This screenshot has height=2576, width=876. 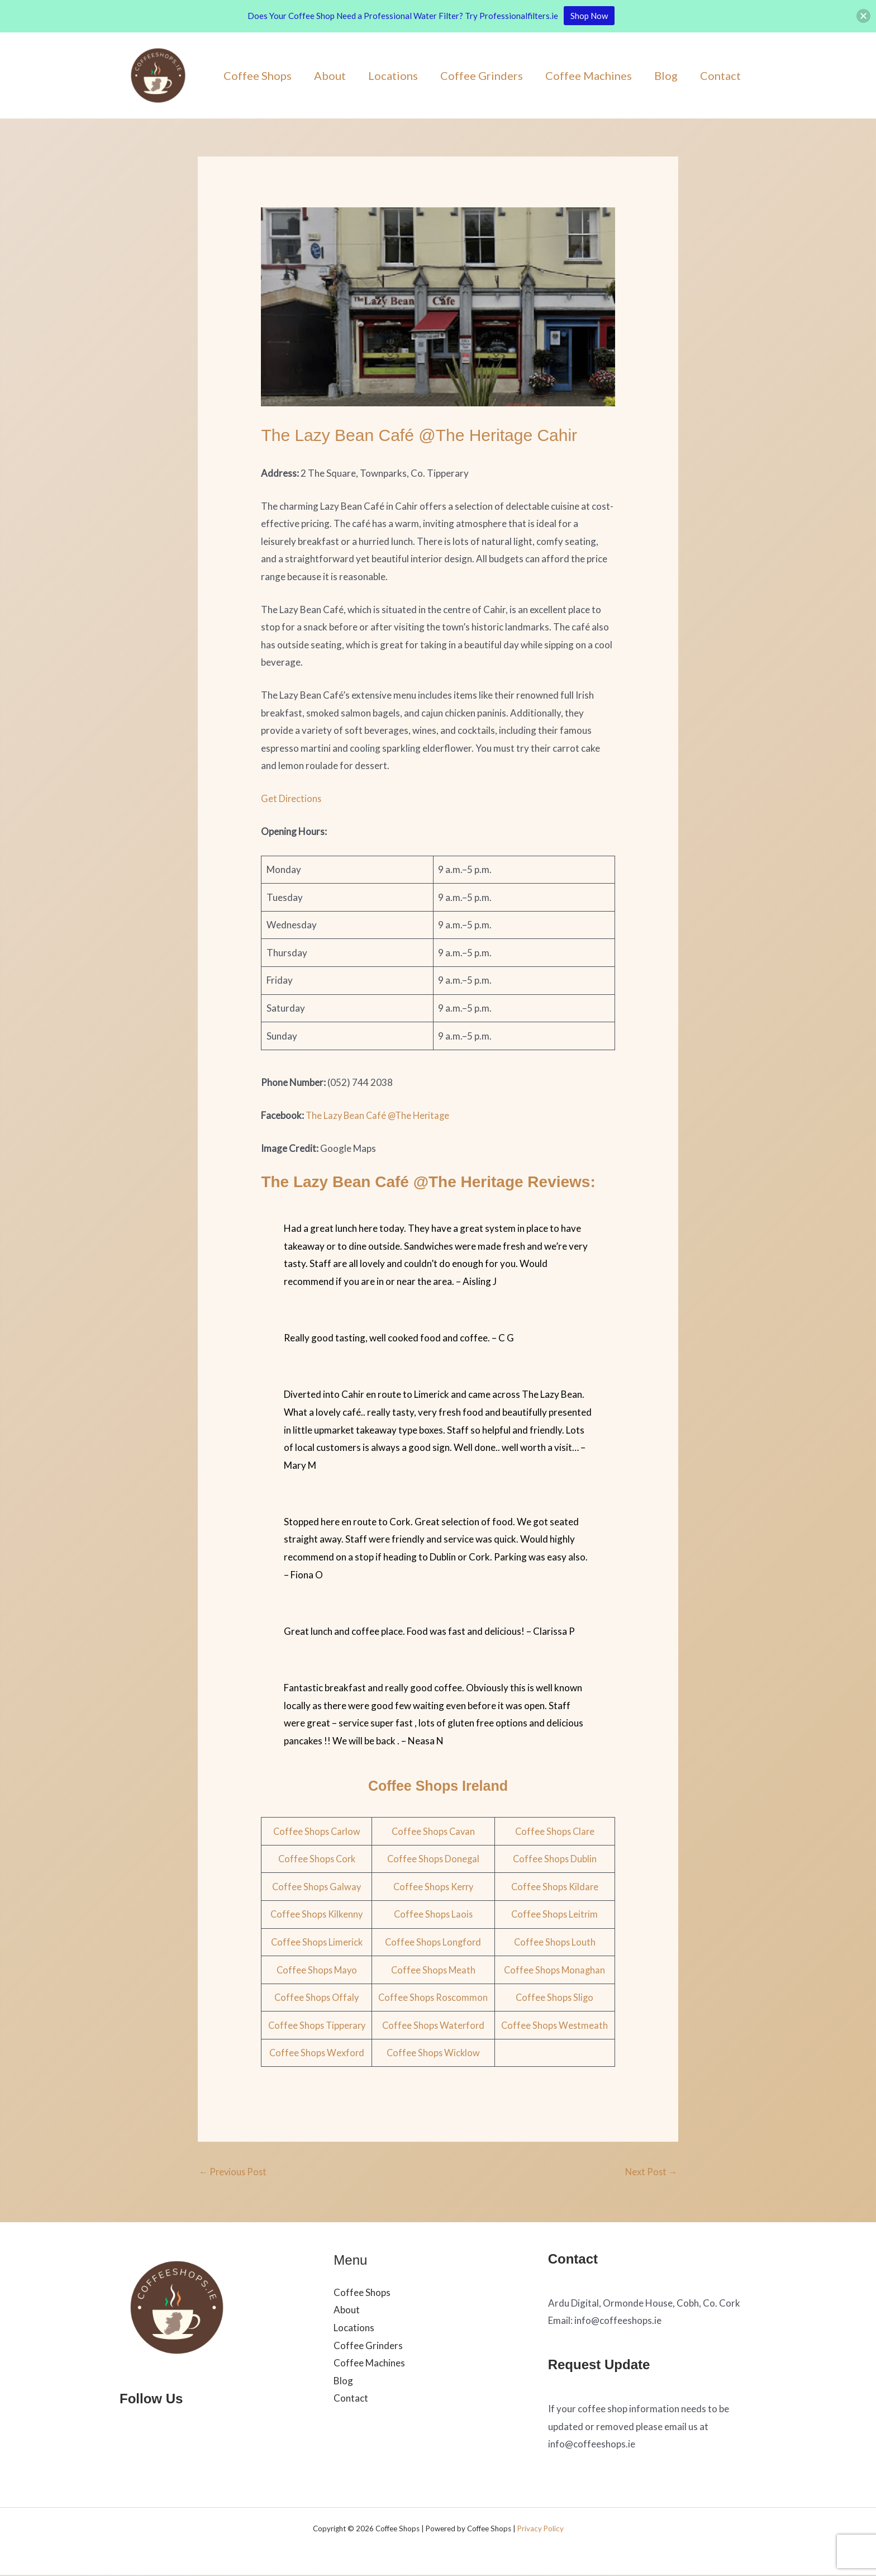 I want to click on Coffee Shops Kerry, so click(x=433, y=1886).